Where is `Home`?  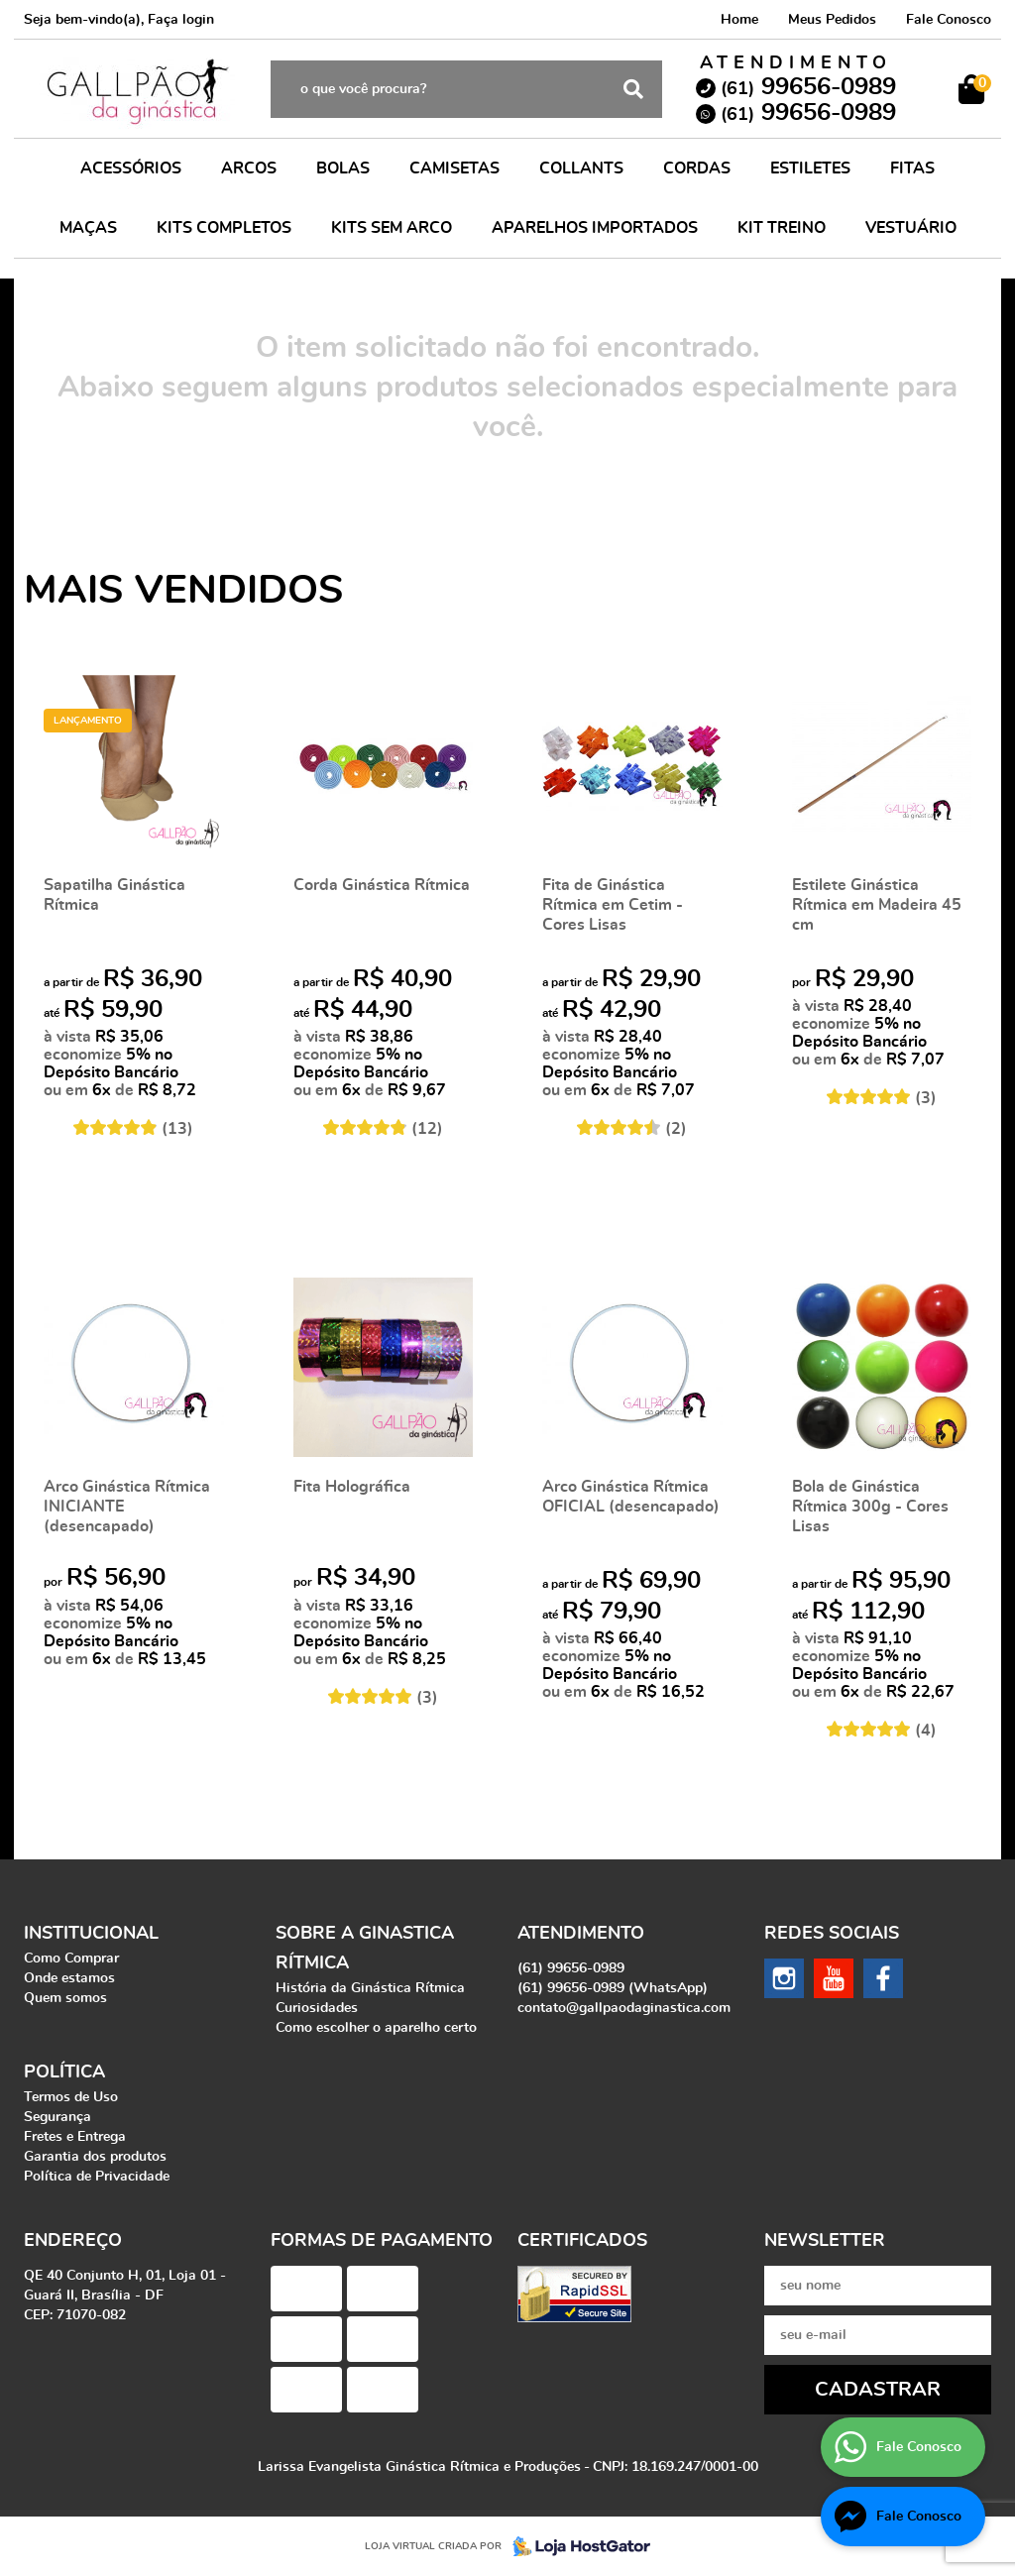 Home is located at coordinates (739, 20).